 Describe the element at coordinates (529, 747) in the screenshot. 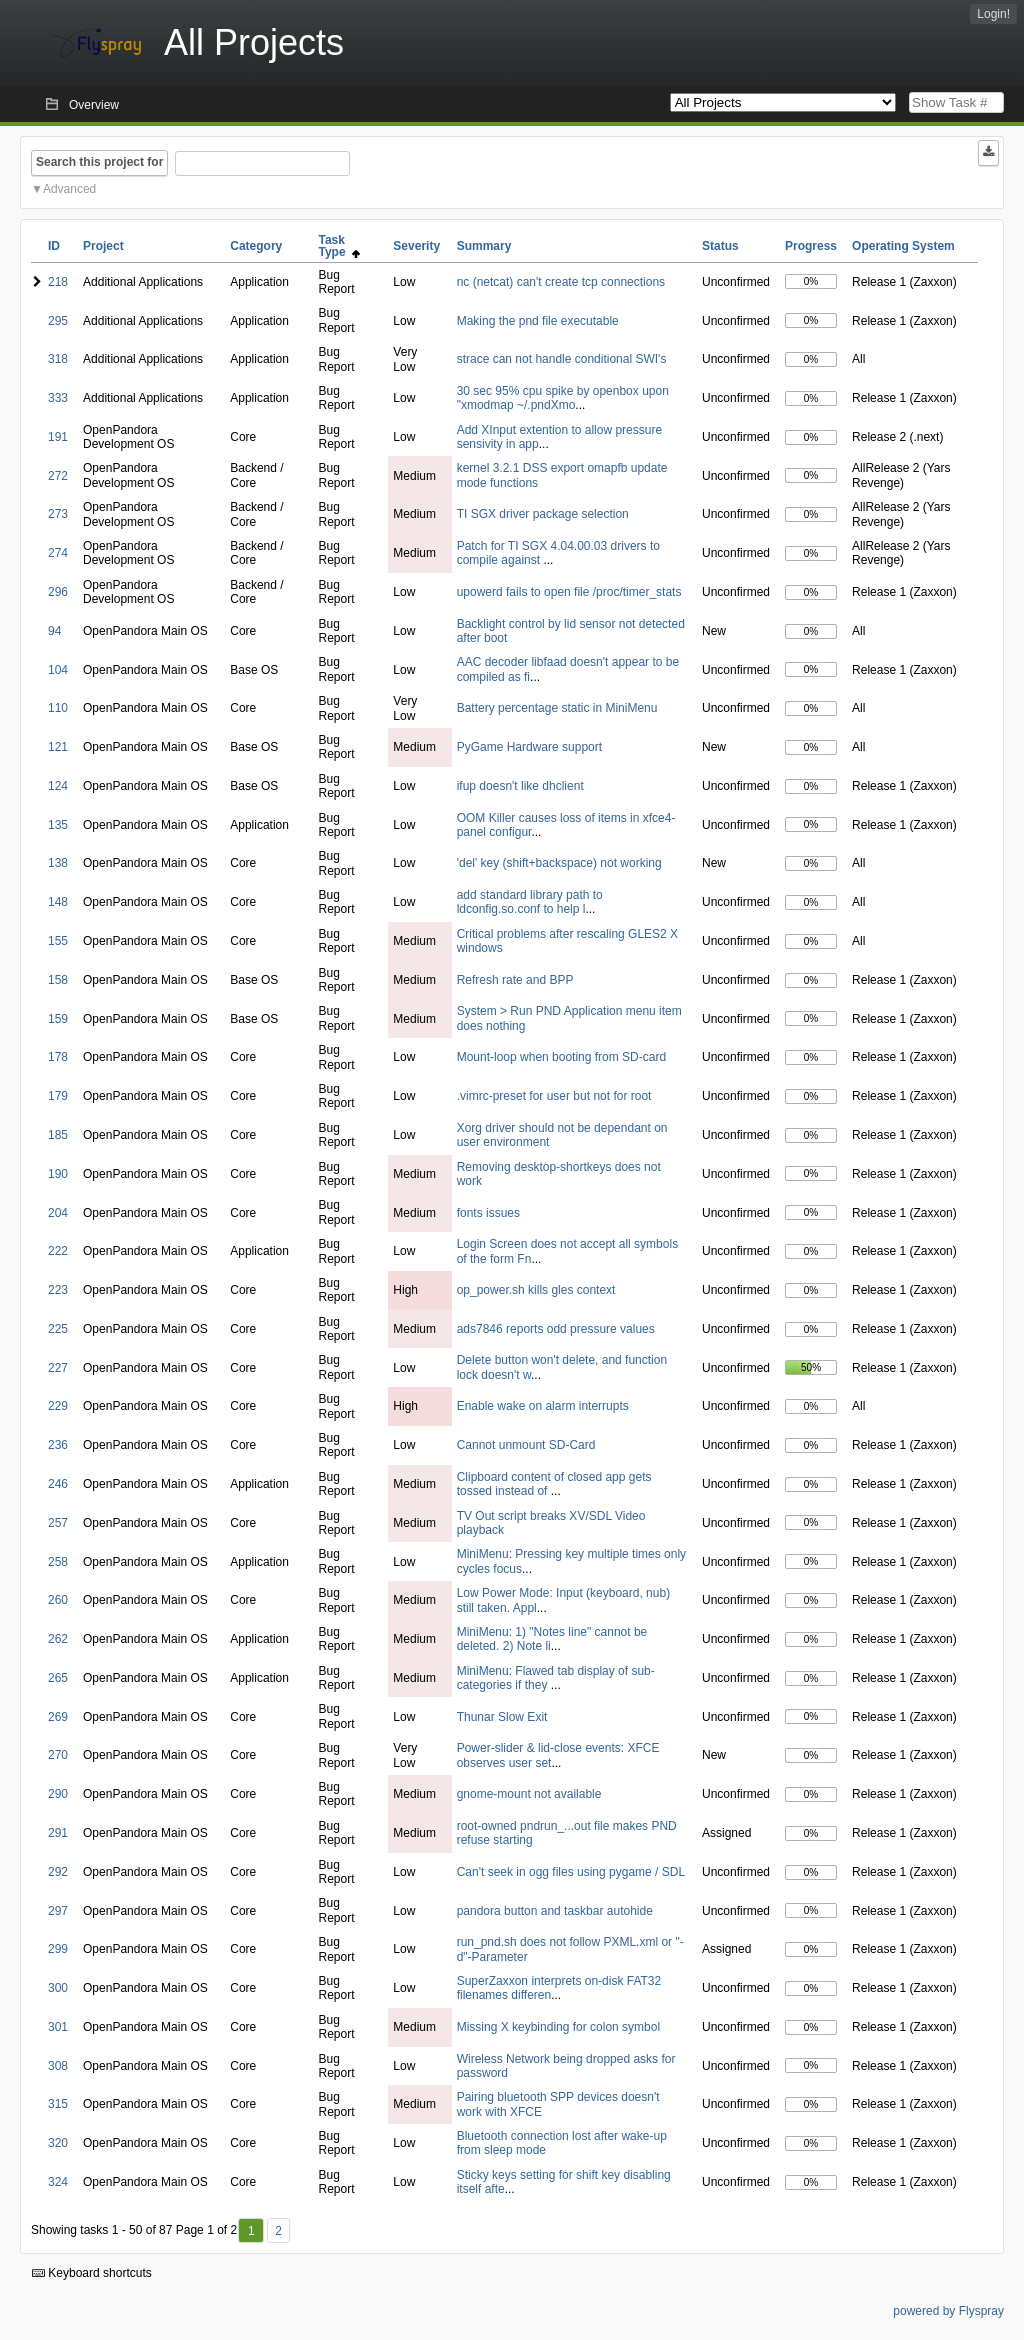

I see `PyGame Hardware support` at that location.